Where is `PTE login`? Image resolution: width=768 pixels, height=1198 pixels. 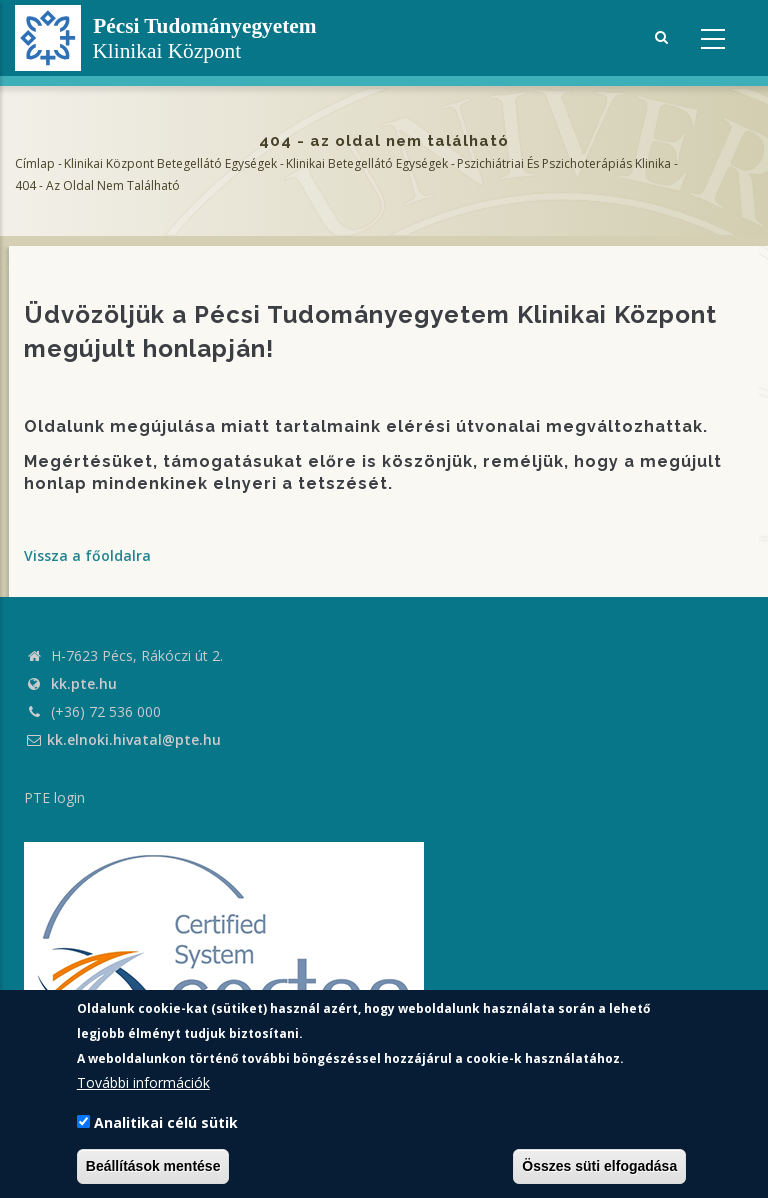 PTE login is located at coordinates (54, 797).